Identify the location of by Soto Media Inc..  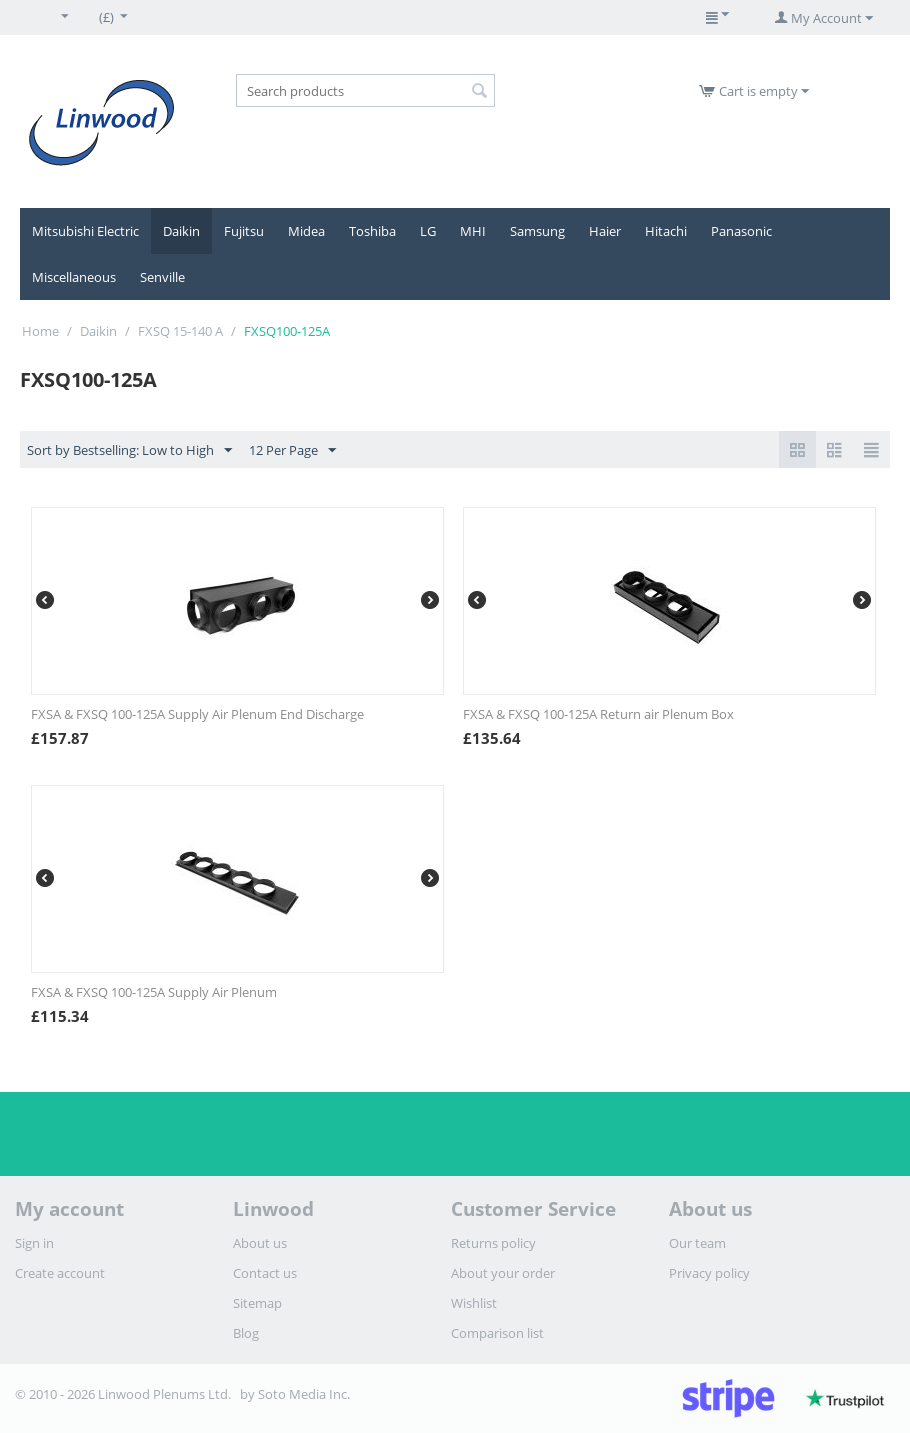
(295, 1394).